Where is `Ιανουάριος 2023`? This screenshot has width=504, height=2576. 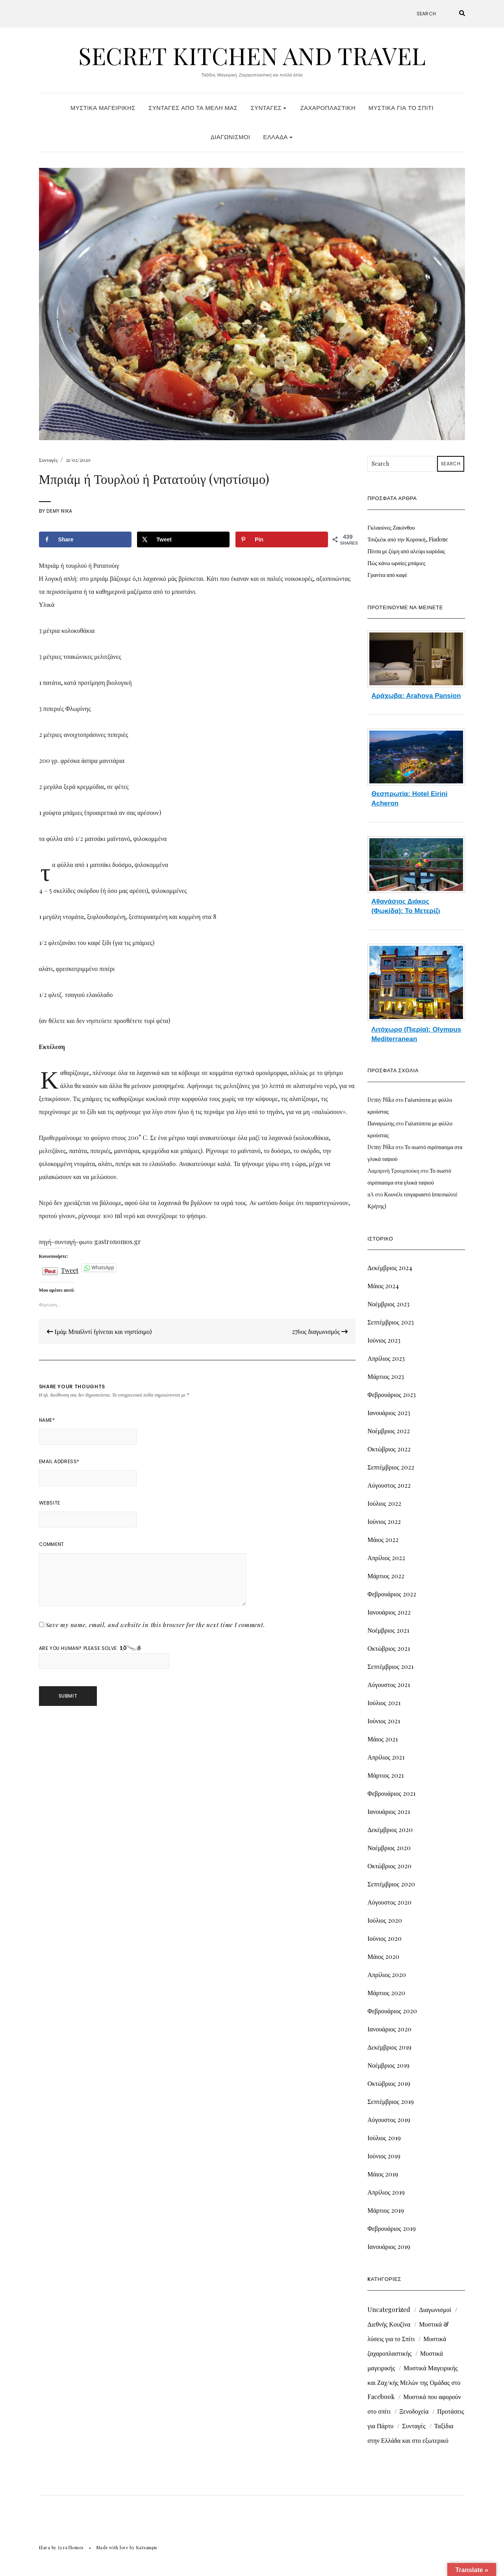
Ιανουάριος 2023 is located at coordinates (388, 1412).